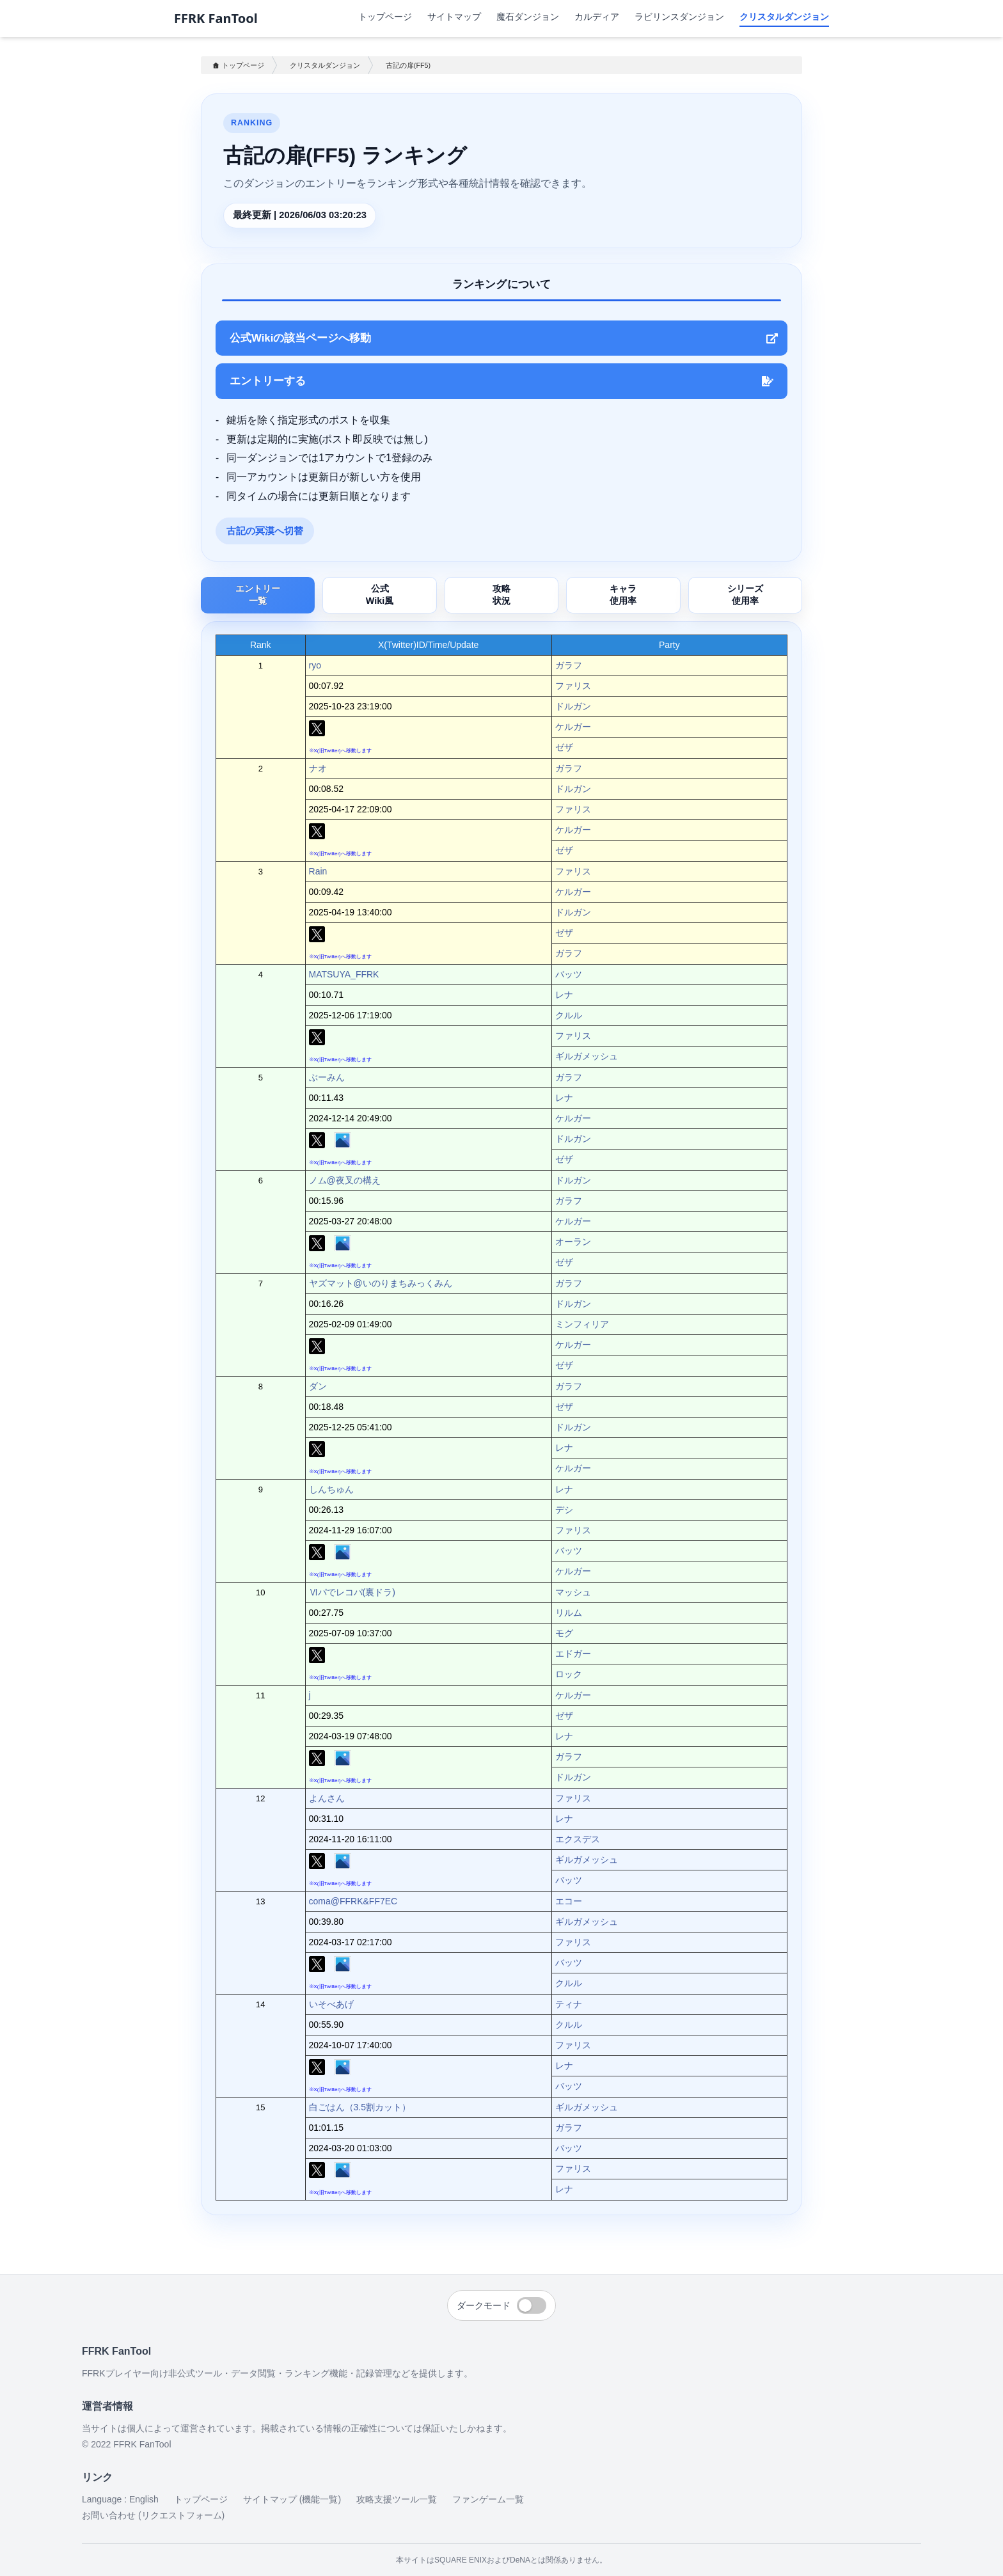 This screenshot has height=2576, width=1003. Describe the element at coordinates (586, 1056) in the screenshot. I see `ギルガメッシュ` at that location.